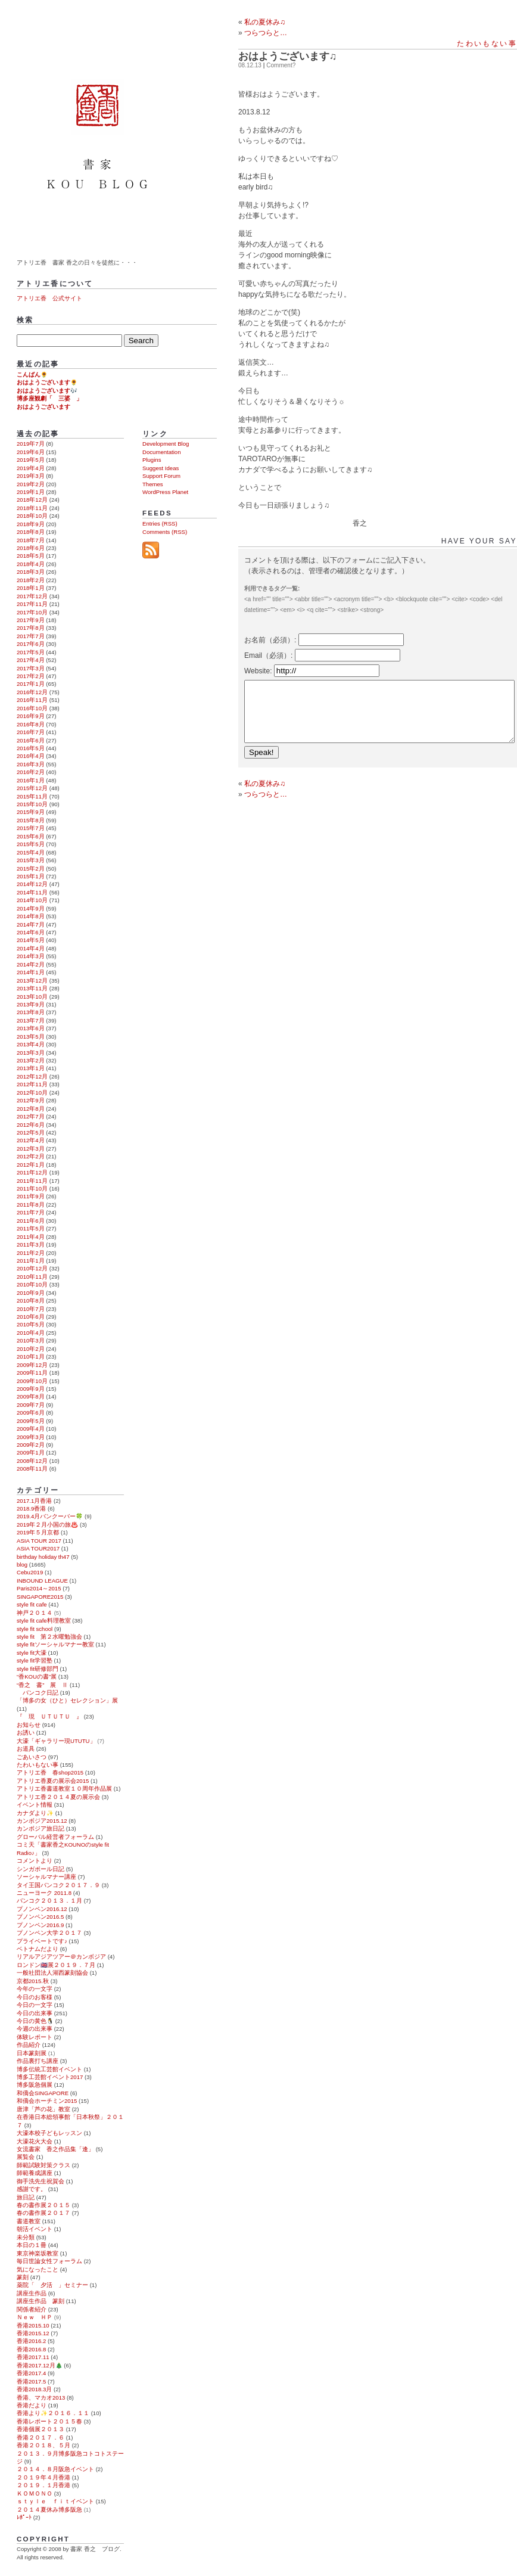 This screenshot has height=2576, width=517. Describe the element at coordinates (37, 1949) in the screenshot. I see `ベトナムだより` at that location.